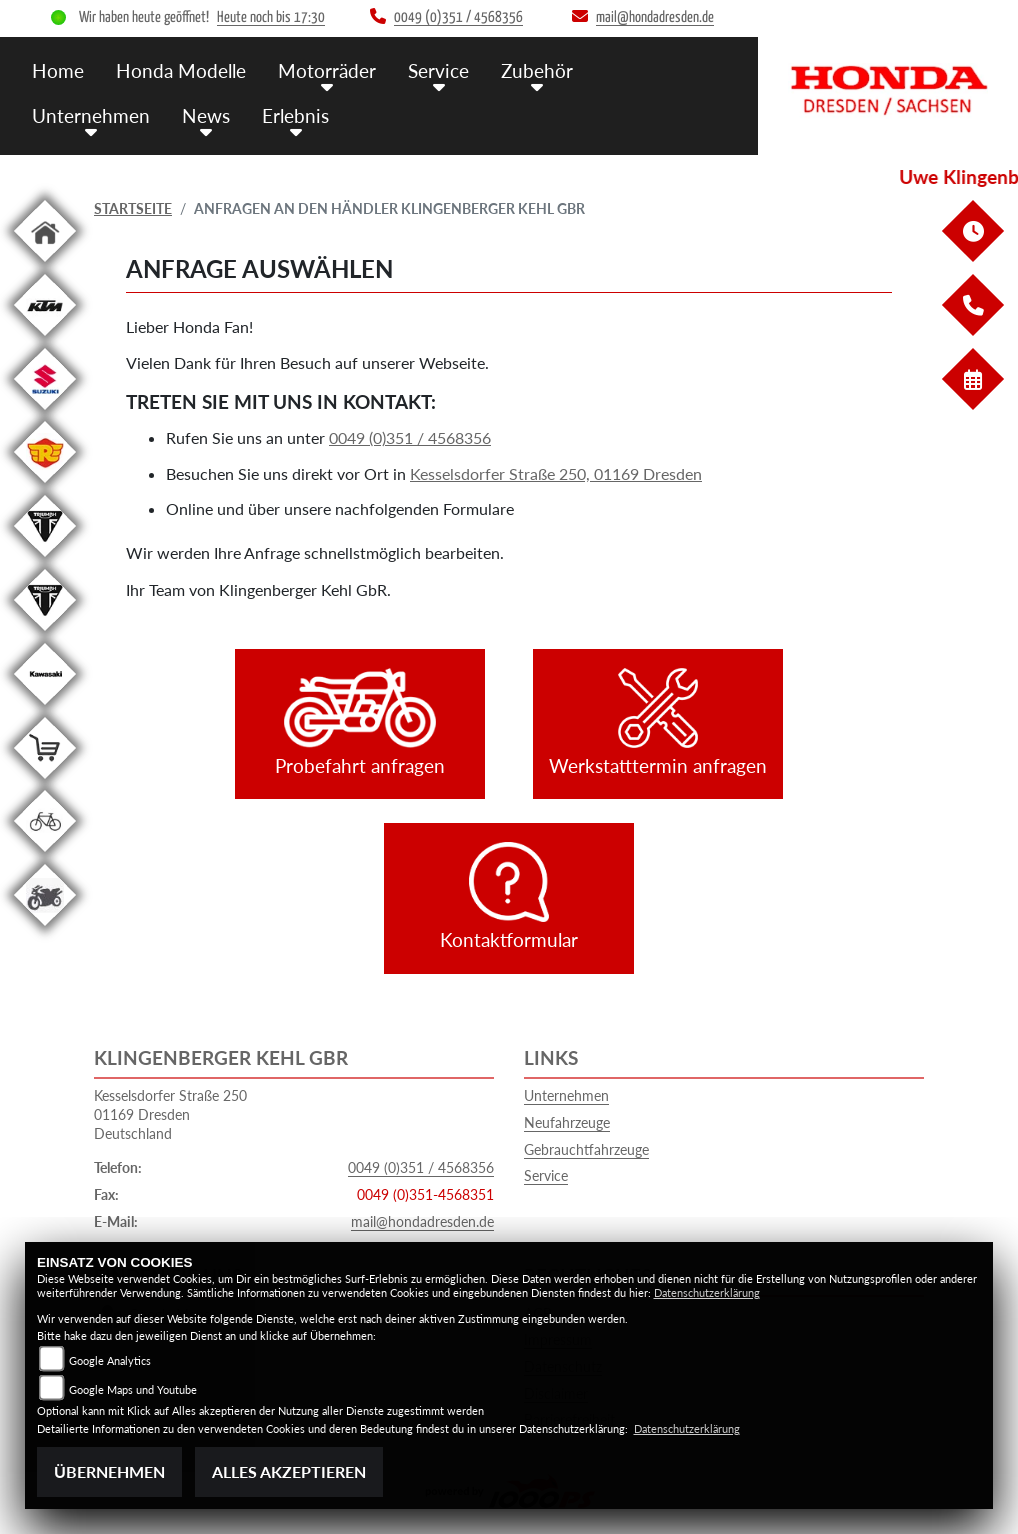 The image size is (1018, 1534). I want to click on Motorräder [menuitem], so click(327, 70).